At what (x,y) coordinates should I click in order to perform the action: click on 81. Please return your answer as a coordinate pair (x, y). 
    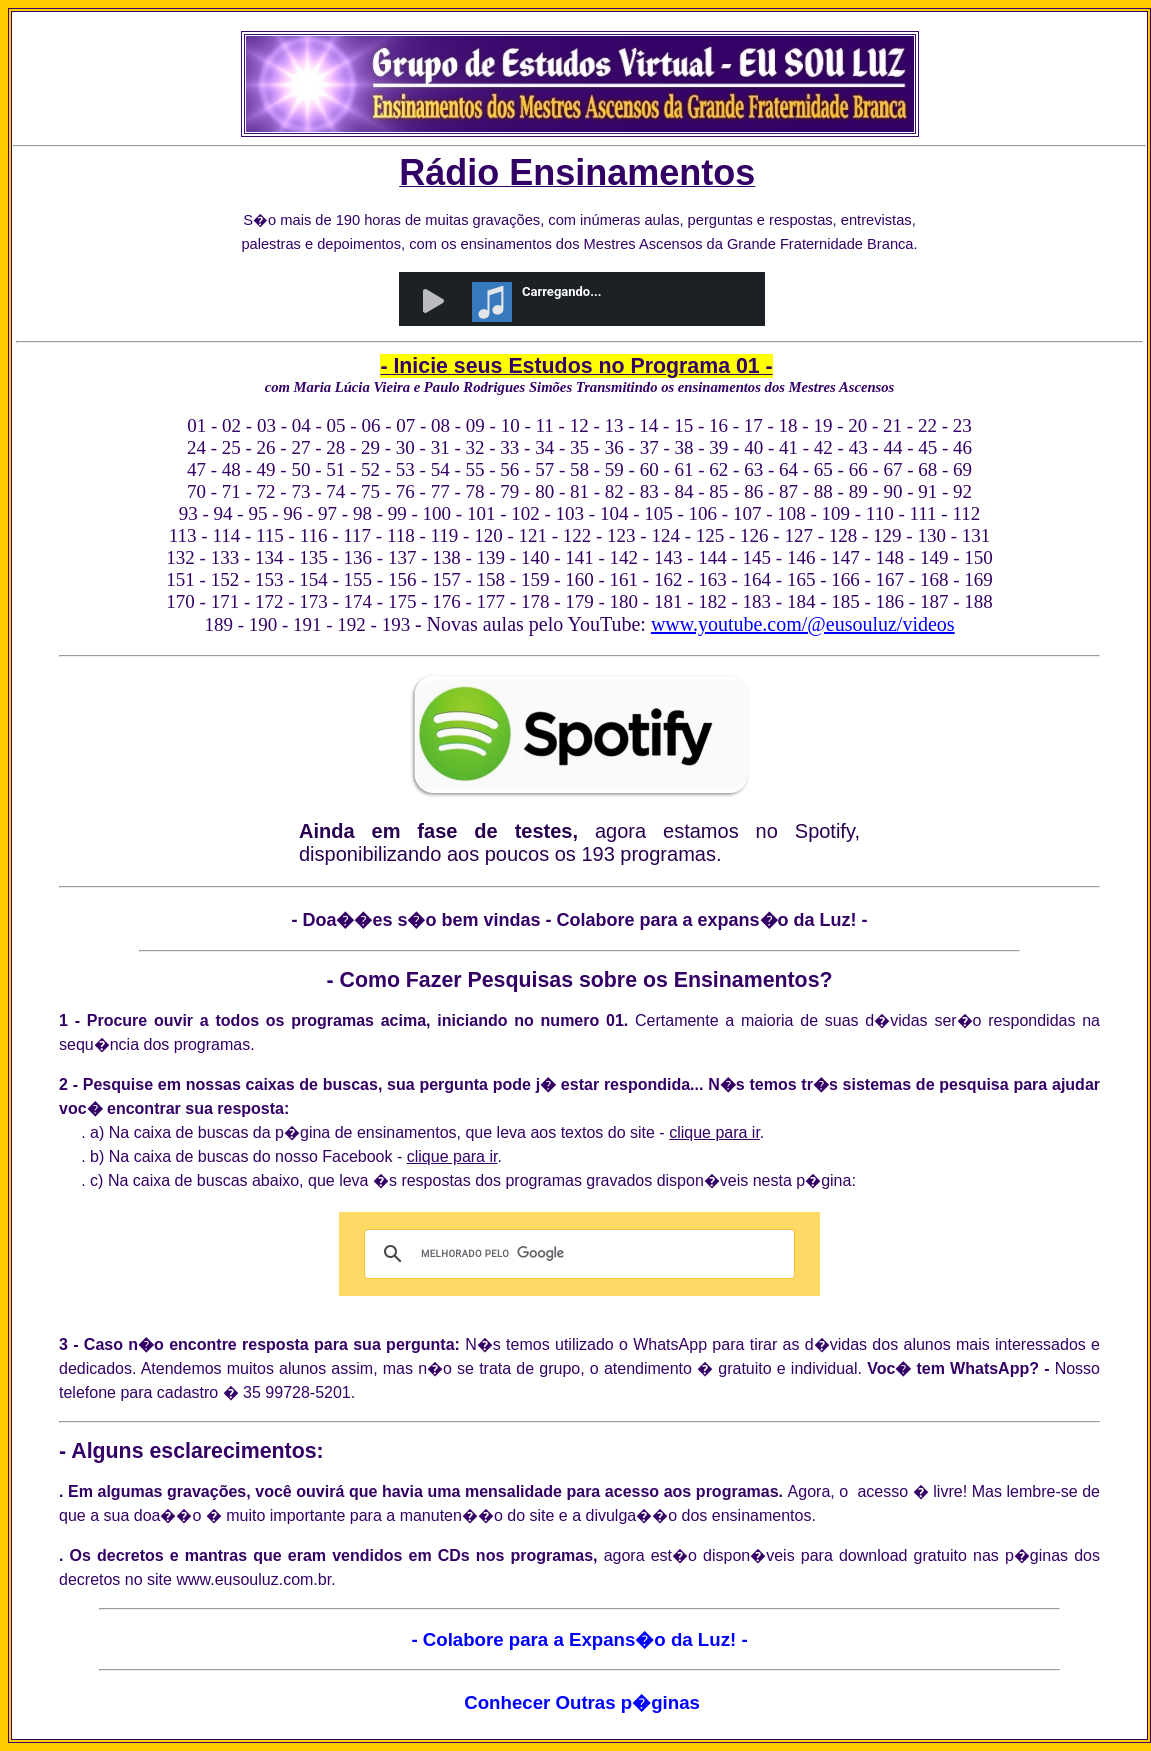
    Looking at the image, I should click on (579, 491).